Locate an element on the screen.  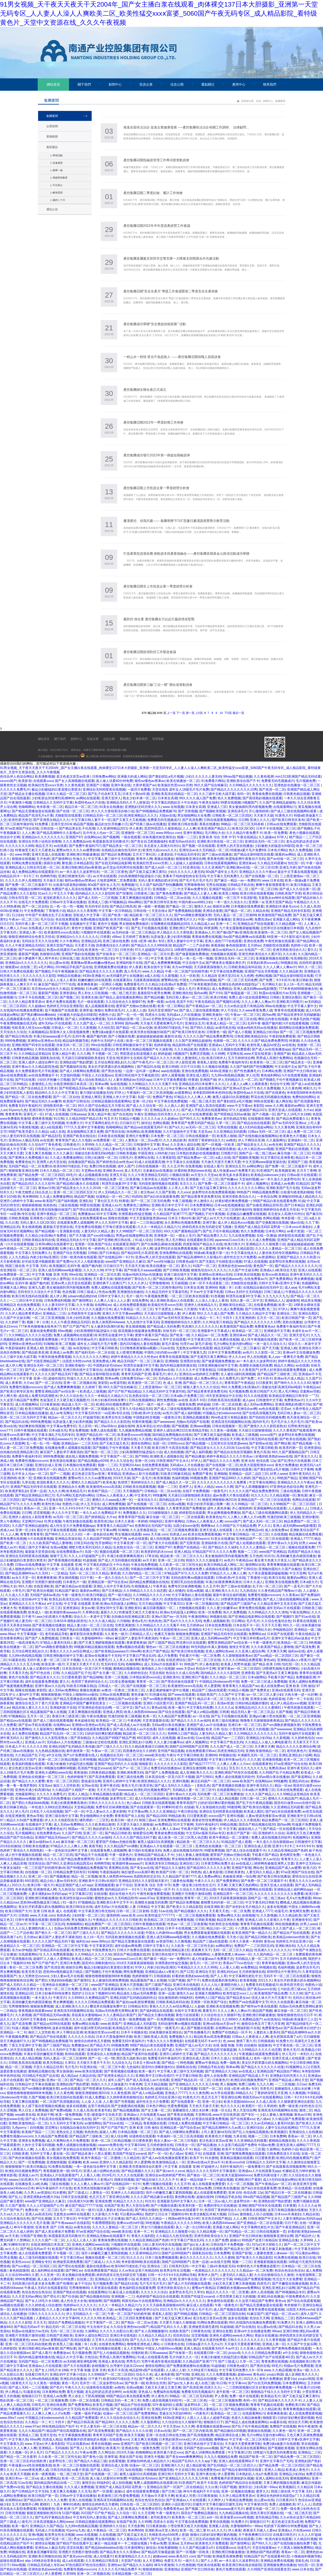
国产交换配偶在线视频 is located at coordinates (271, 1222).